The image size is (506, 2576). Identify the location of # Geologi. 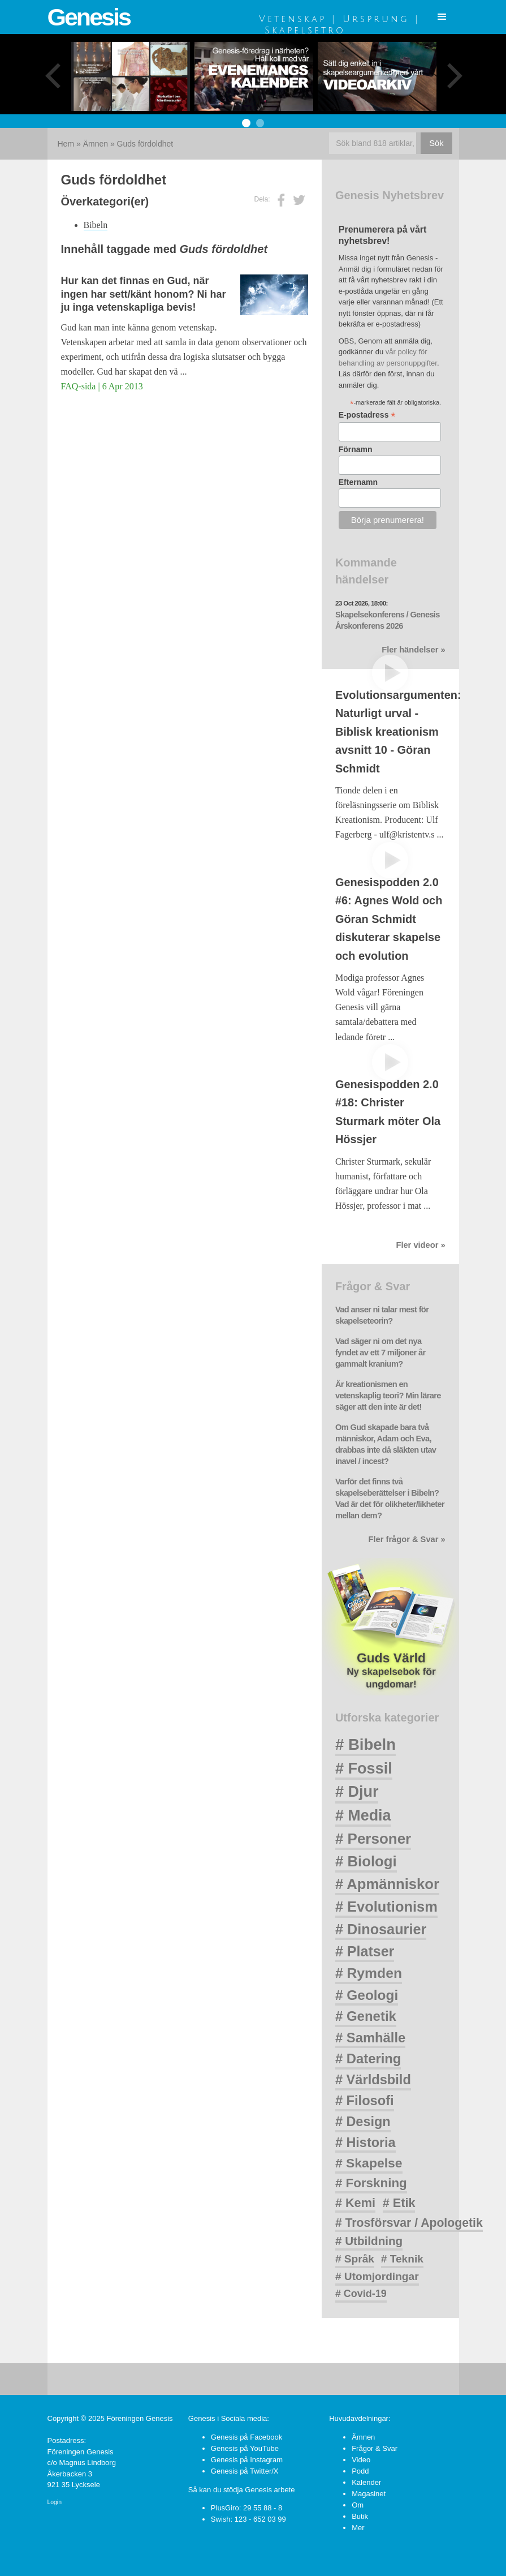
(366, 1995).